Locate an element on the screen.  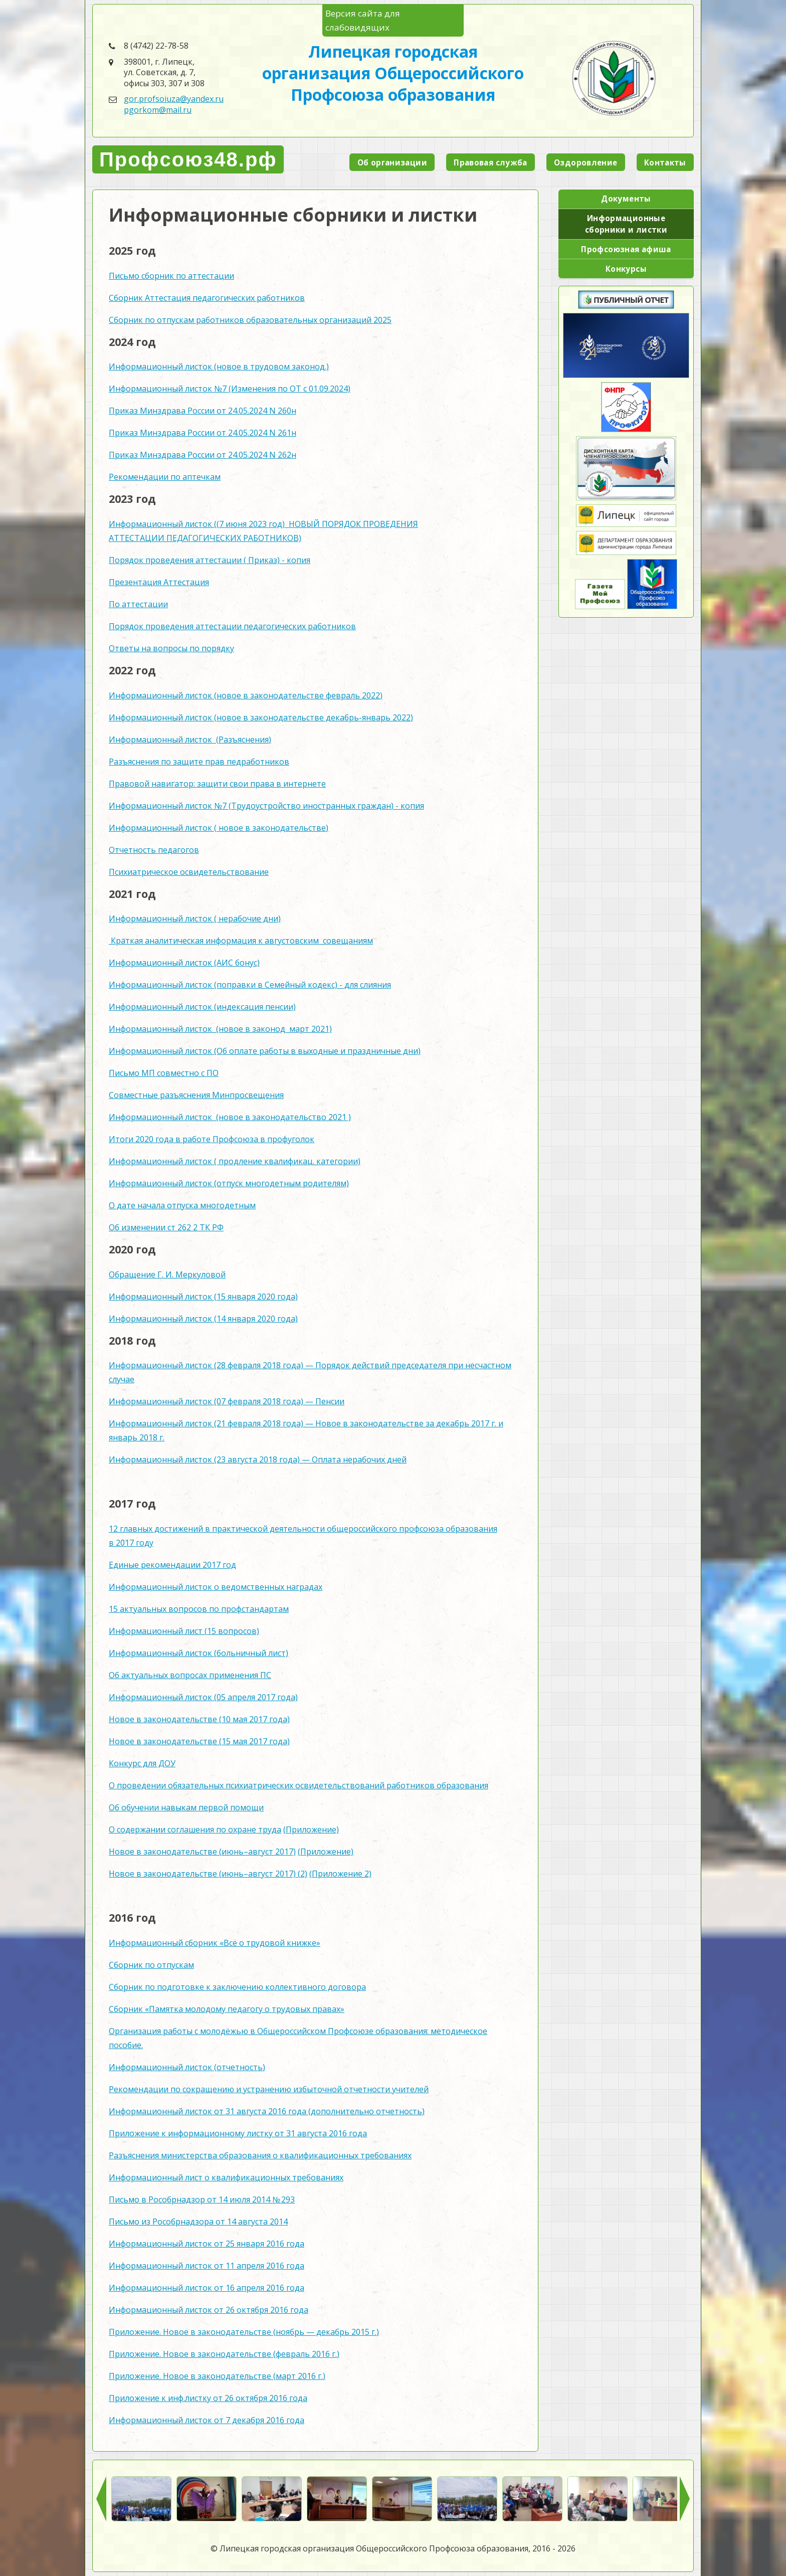
Информационный листок (23 августа 2018 года) — Оплата нерабочих дней is located at coordinates (258, 1459).